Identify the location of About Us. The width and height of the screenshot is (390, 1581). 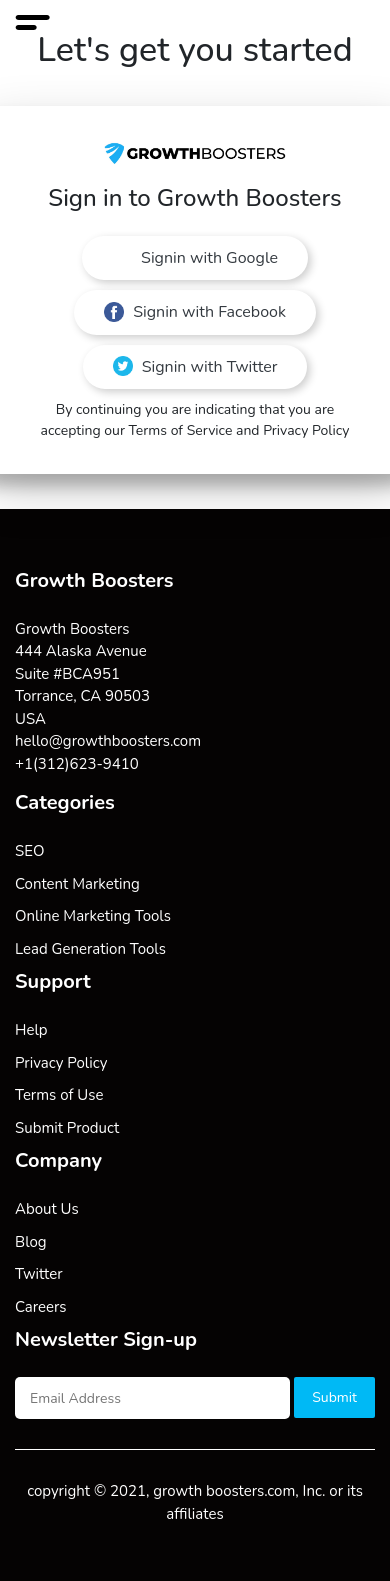
(47, 1209).